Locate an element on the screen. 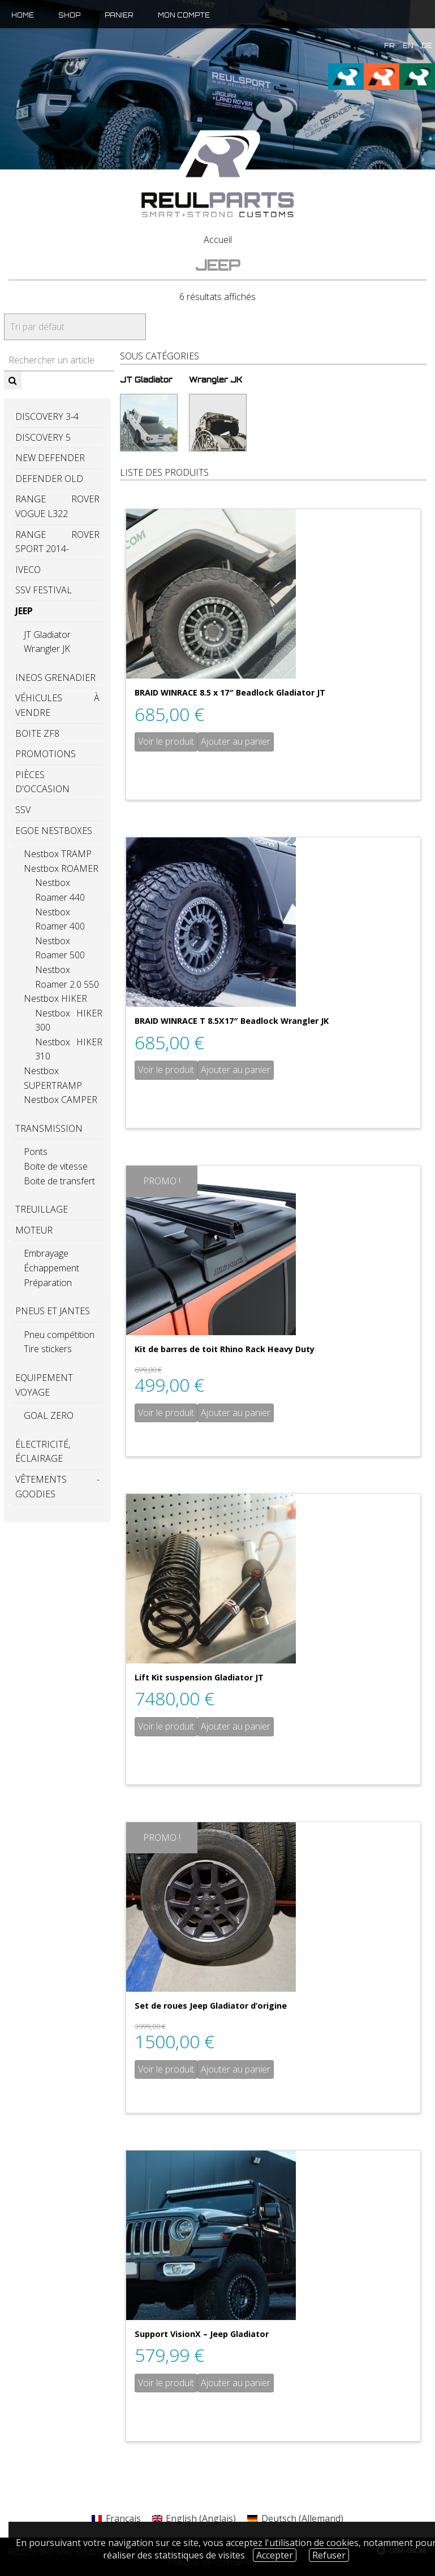  Électricité, éclairage is located at coordinates (42, 1451).